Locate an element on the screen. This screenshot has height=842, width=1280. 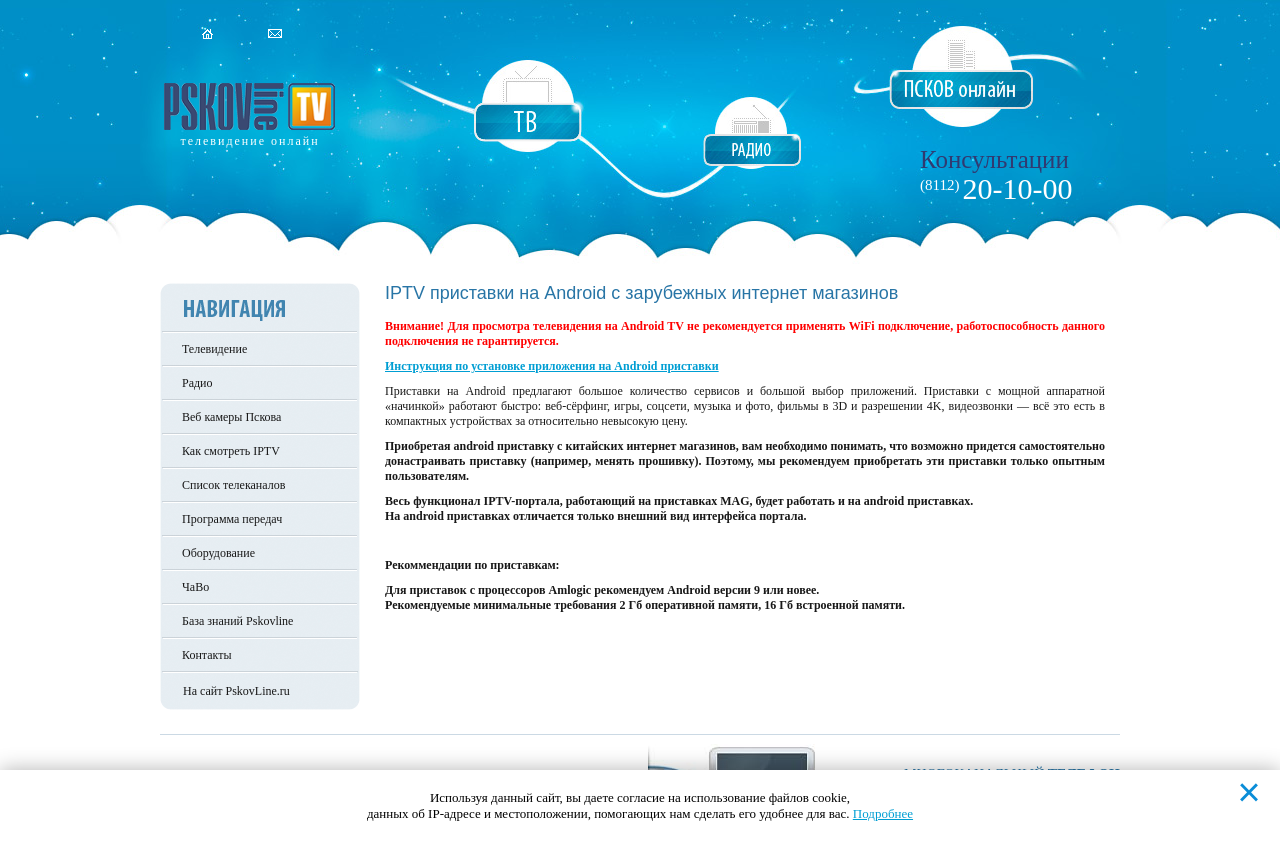
ЧаВо is located at coordinates (195, 587).